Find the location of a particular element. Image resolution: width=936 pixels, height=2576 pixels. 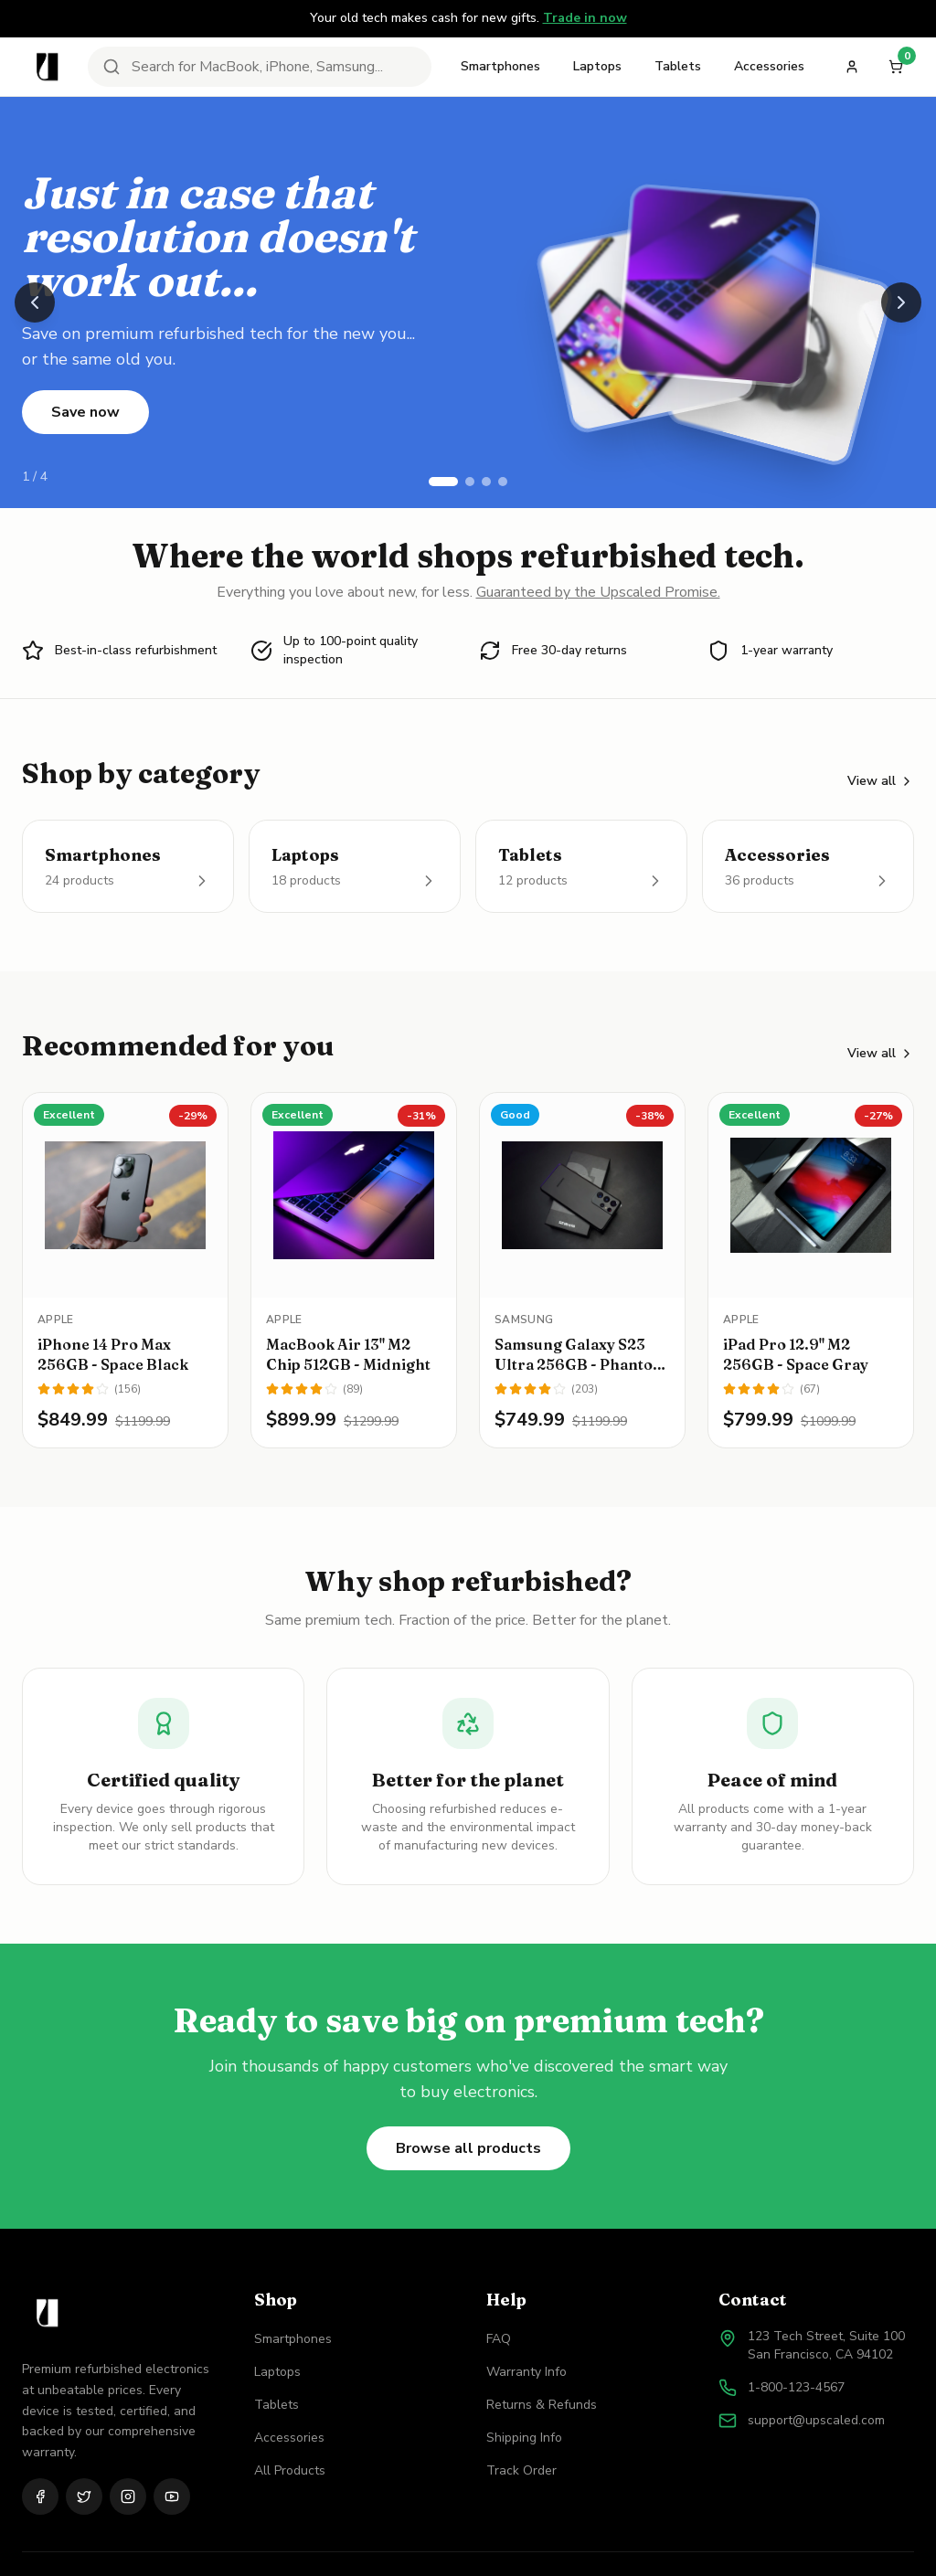

Save now is located at coordinates (85, 412).